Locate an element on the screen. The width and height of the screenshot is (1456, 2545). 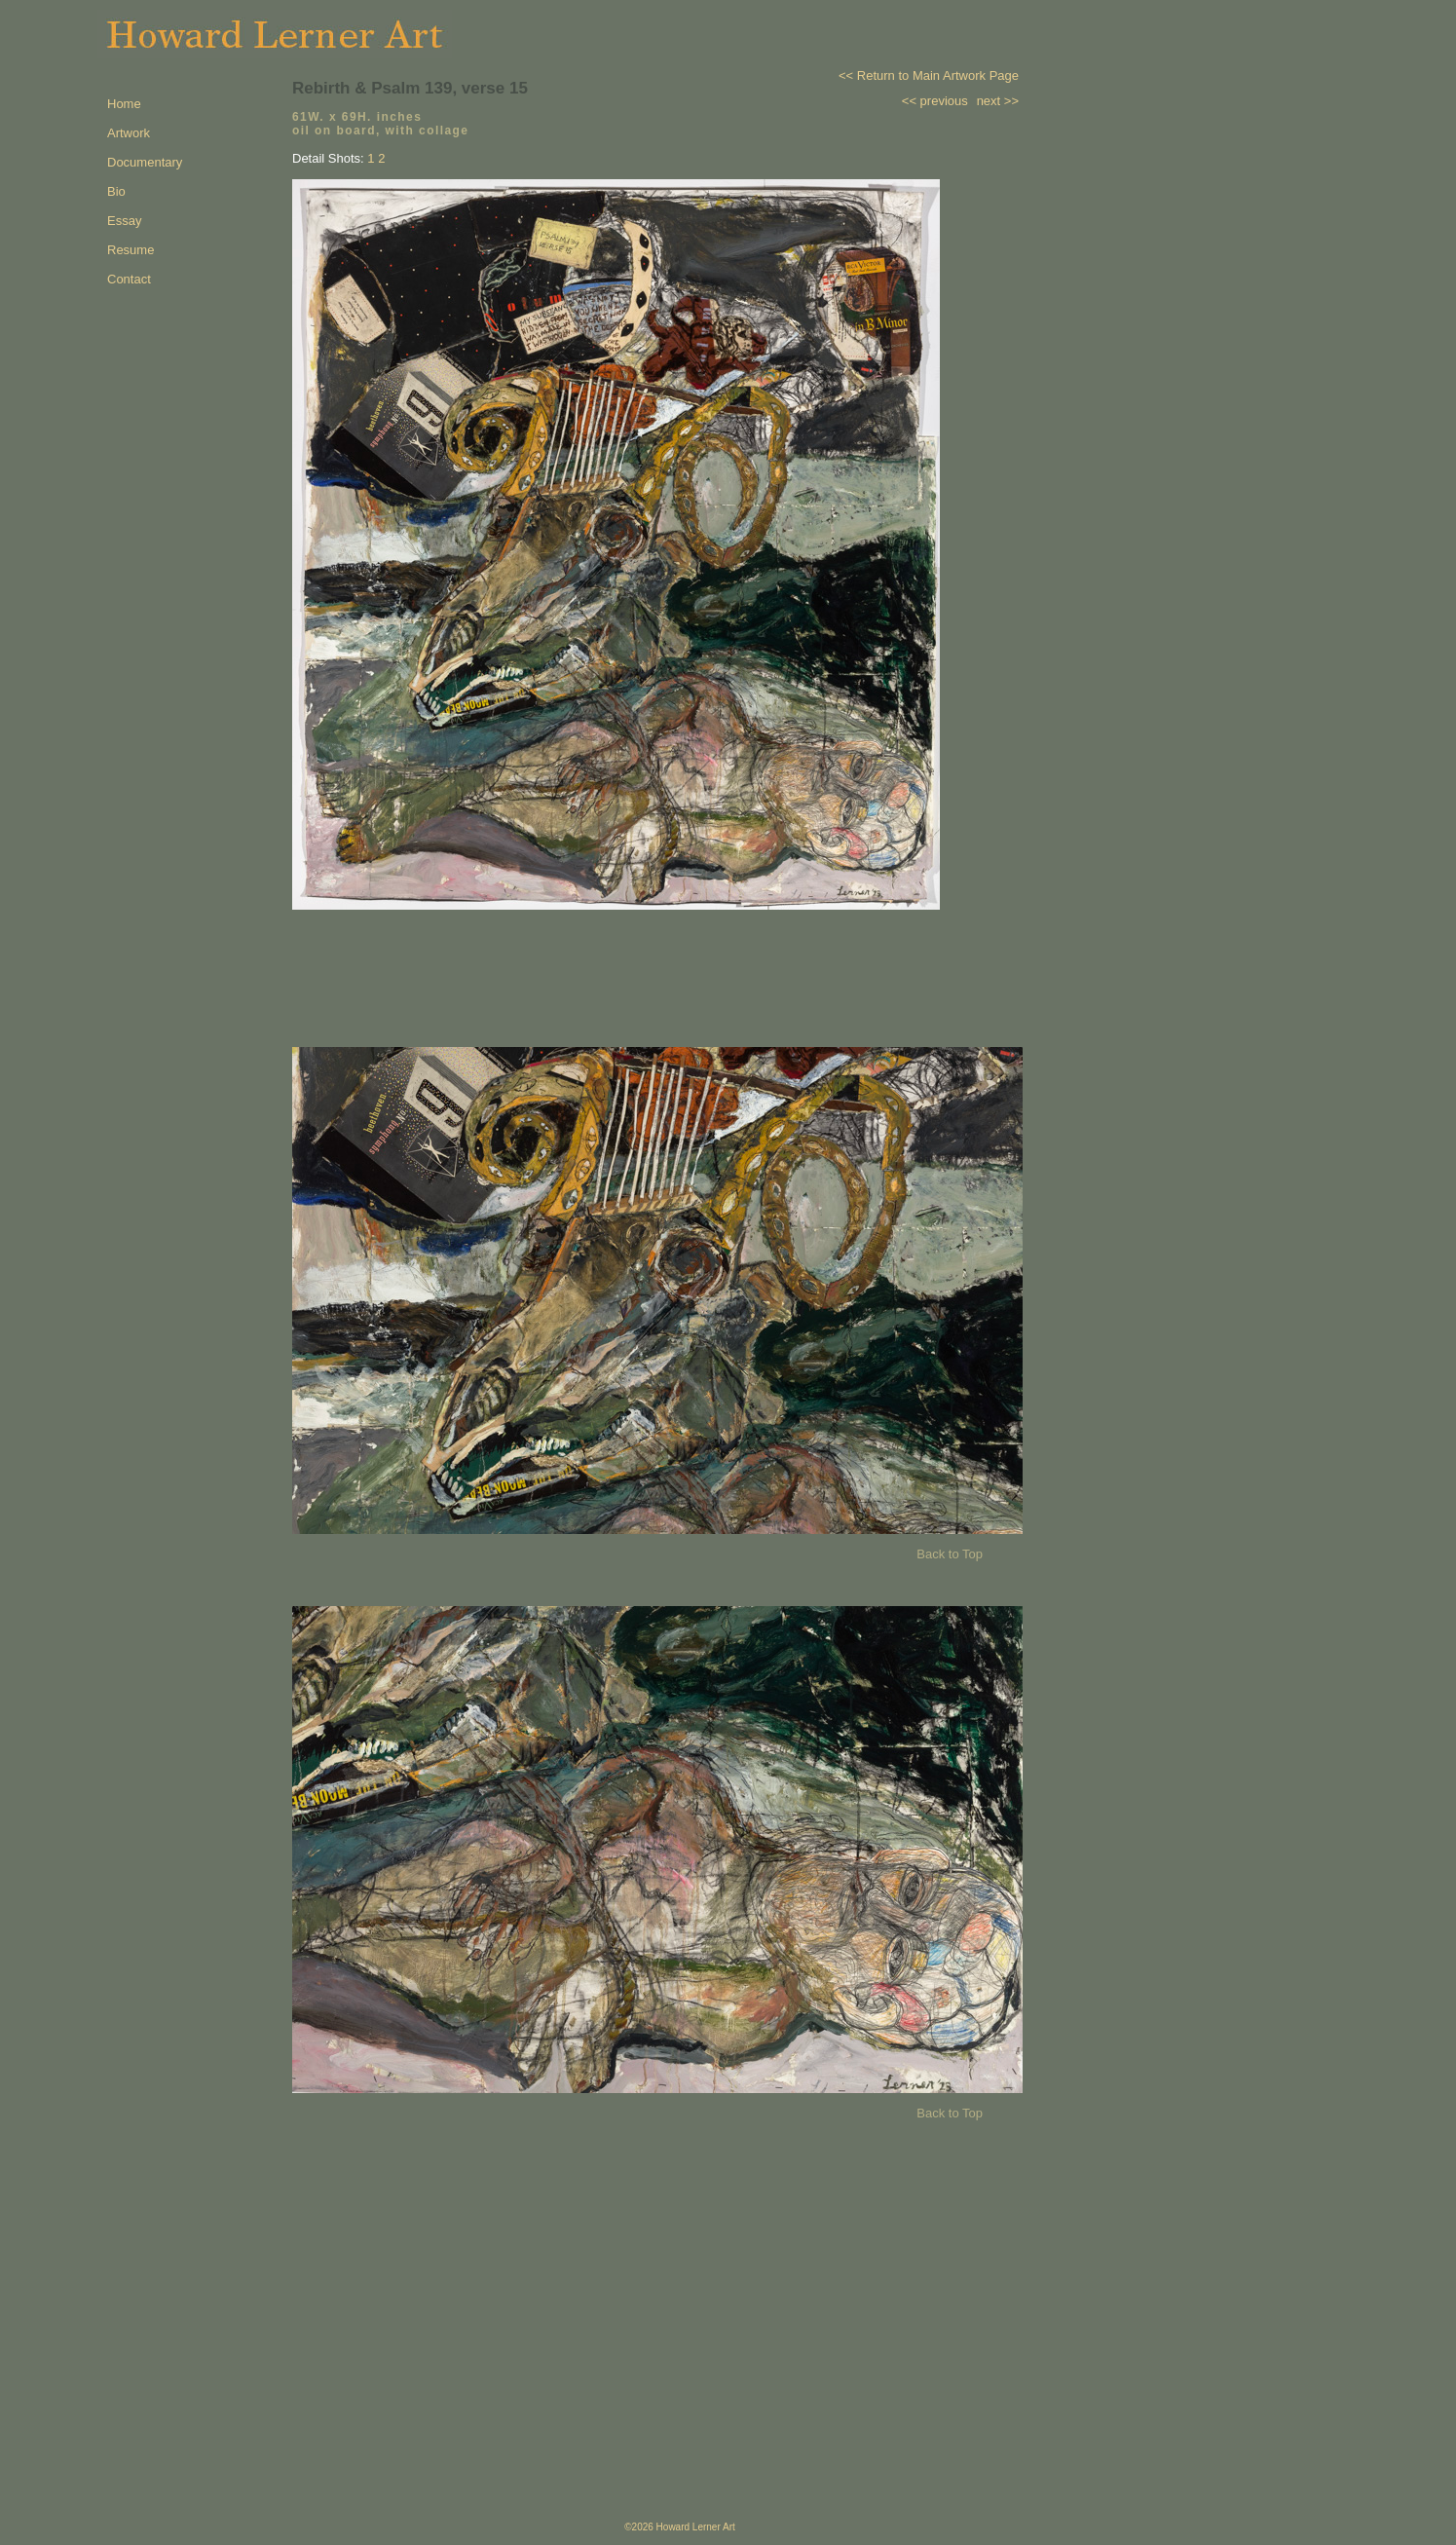
next >> is located at coordinates (998, 101).